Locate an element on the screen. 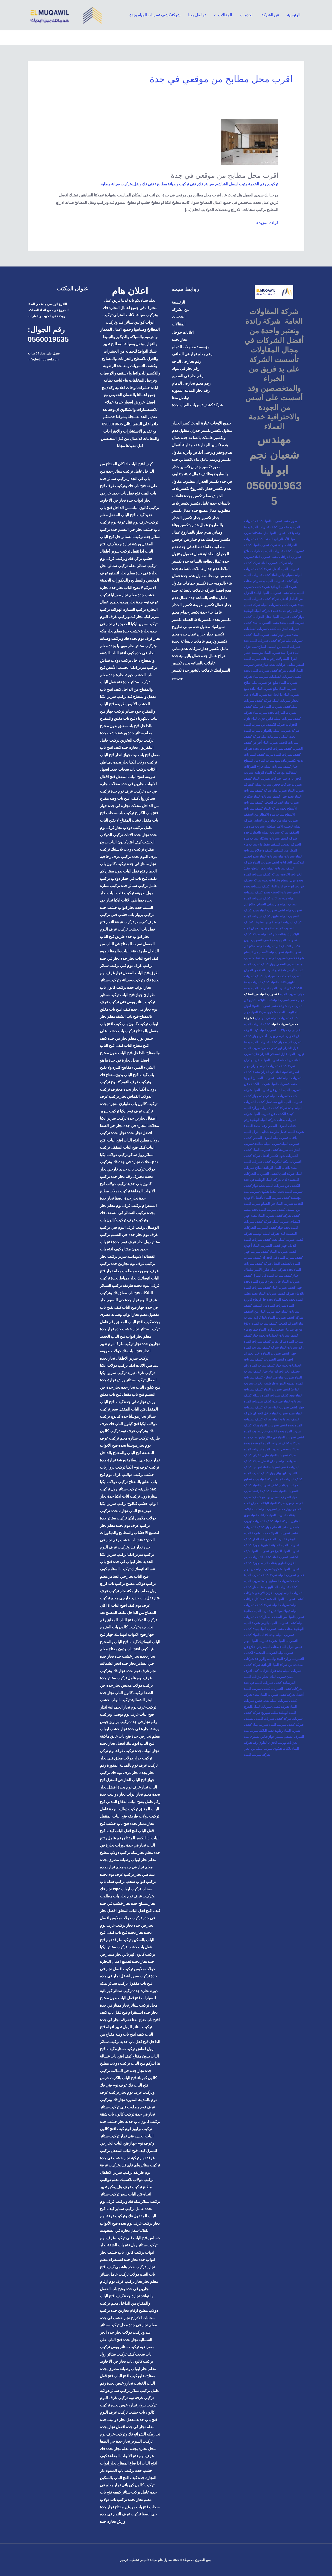 The image size is (332, 2576). تسريب المياه في الحمام is located at coordinates (276, 1204).